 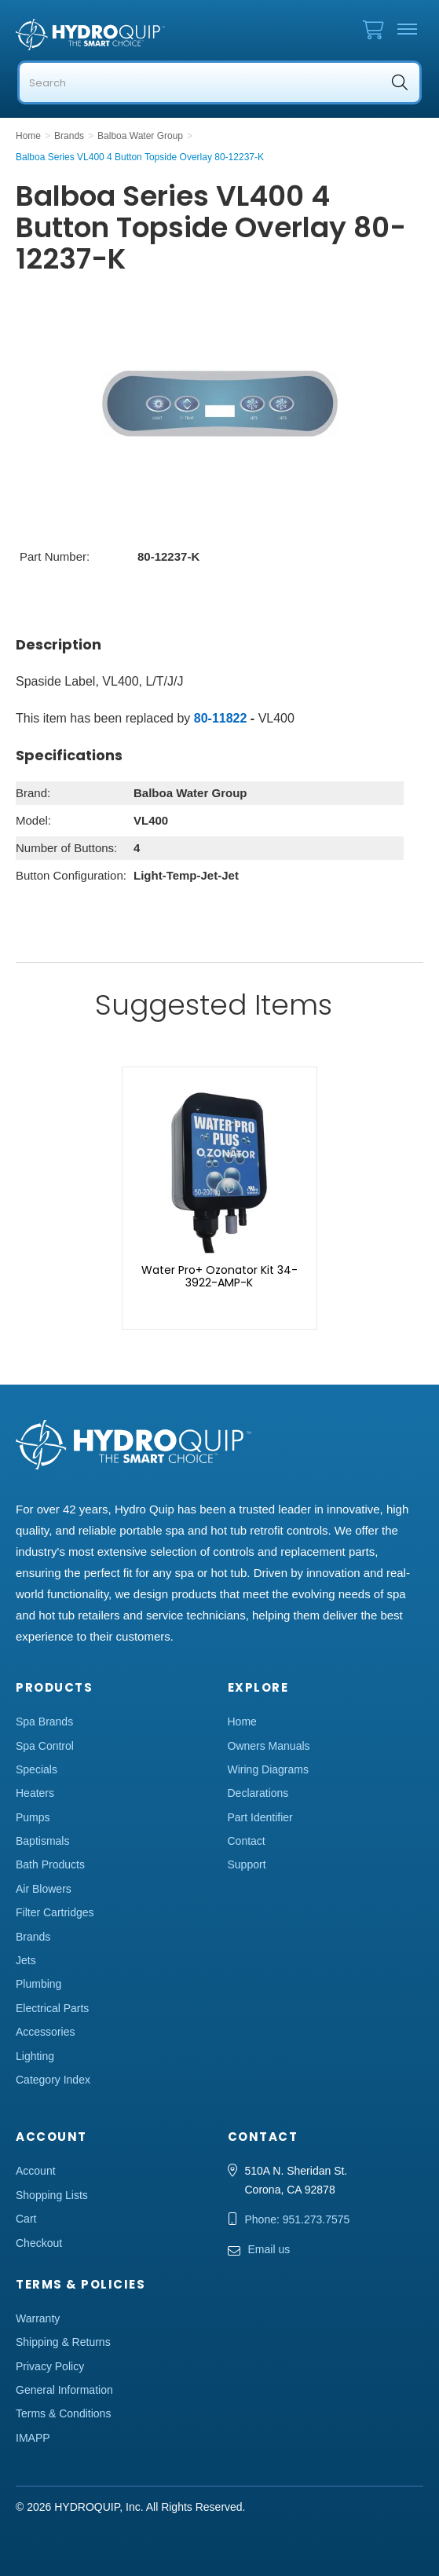 What do you see at coordinates (63, 2413) in the screenshot?
I see `Terms & Conditions` at bounding box center [63, 2413].